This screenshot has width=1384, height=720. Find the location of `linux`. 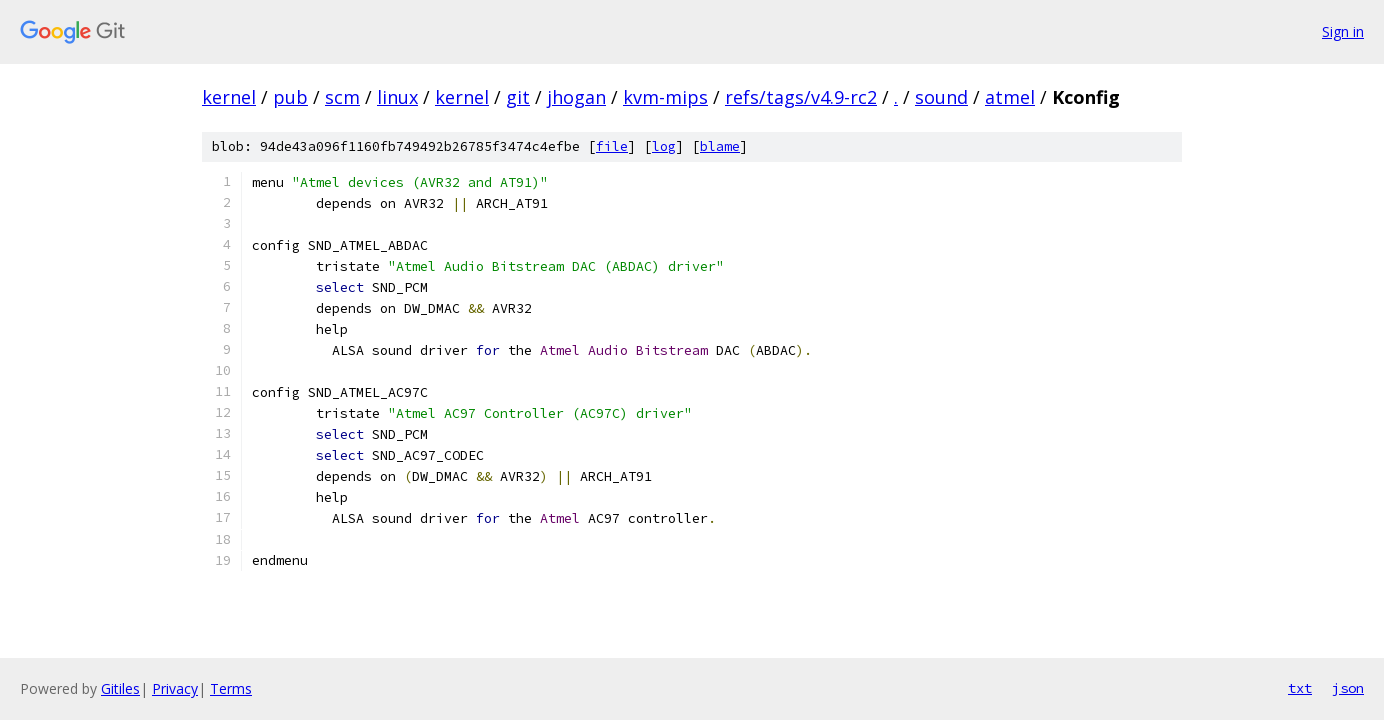

linux is located at coordinates (397, 97).